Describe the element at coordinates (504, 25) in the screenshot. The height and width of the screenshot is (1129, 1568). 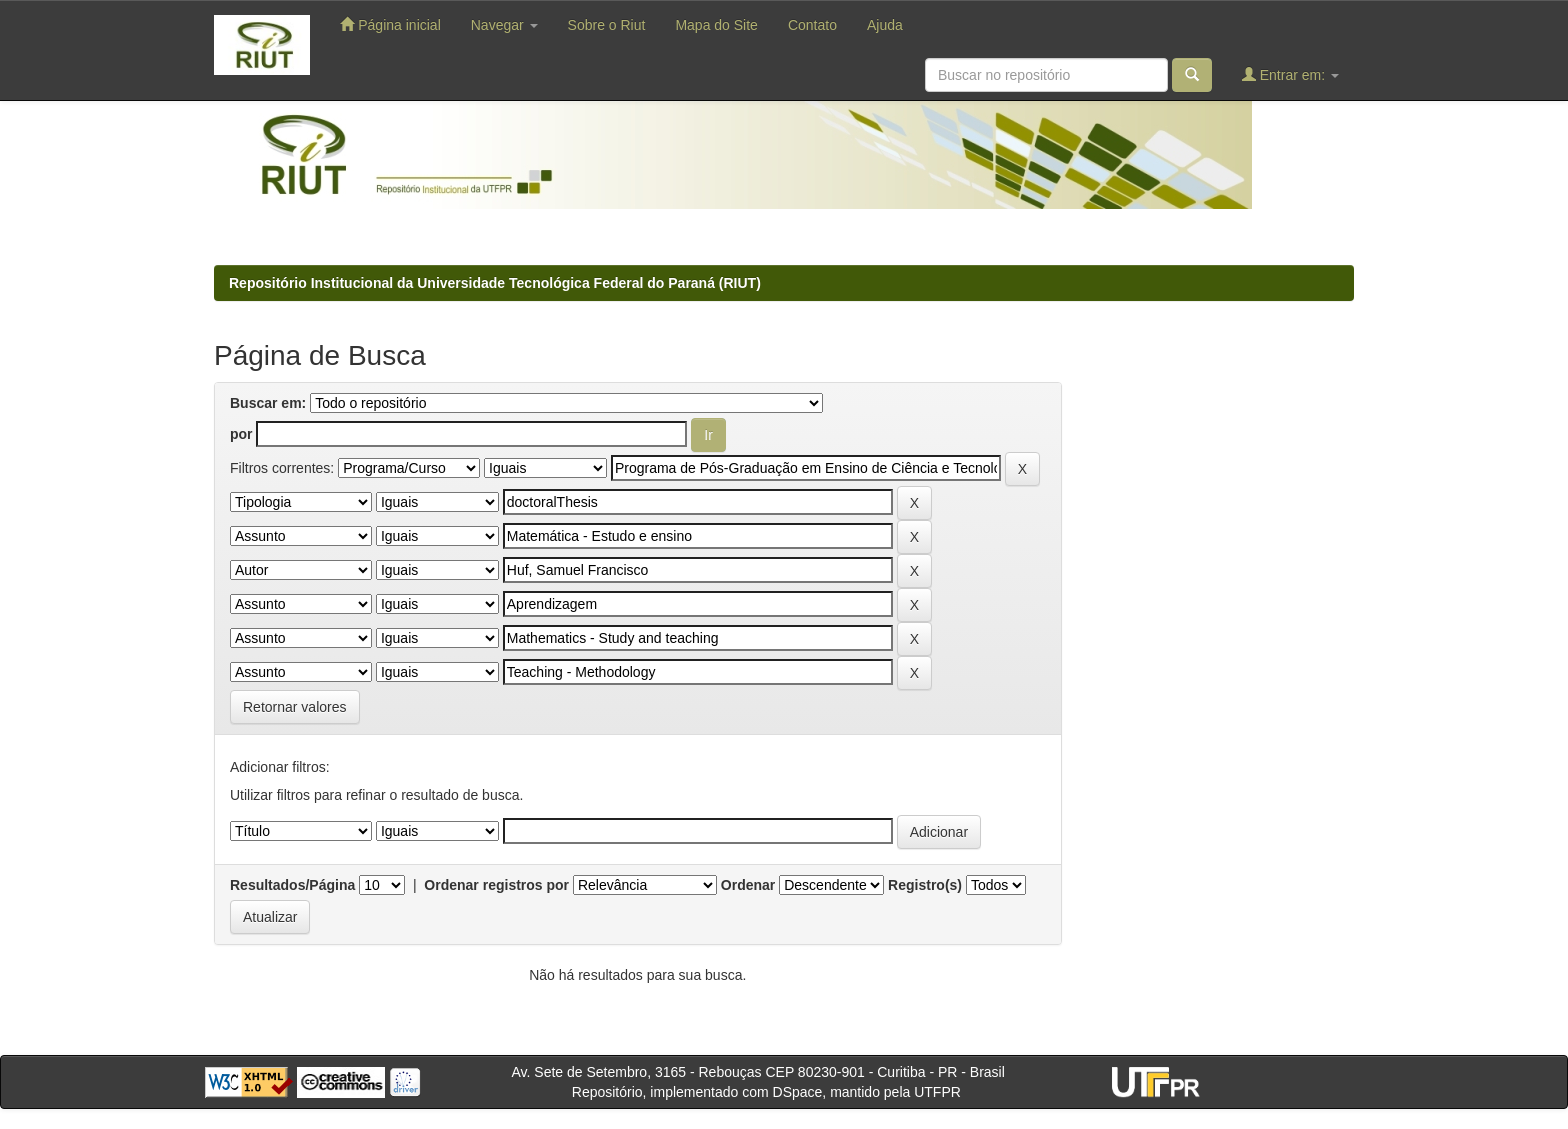
I see `Navegar` at that location.